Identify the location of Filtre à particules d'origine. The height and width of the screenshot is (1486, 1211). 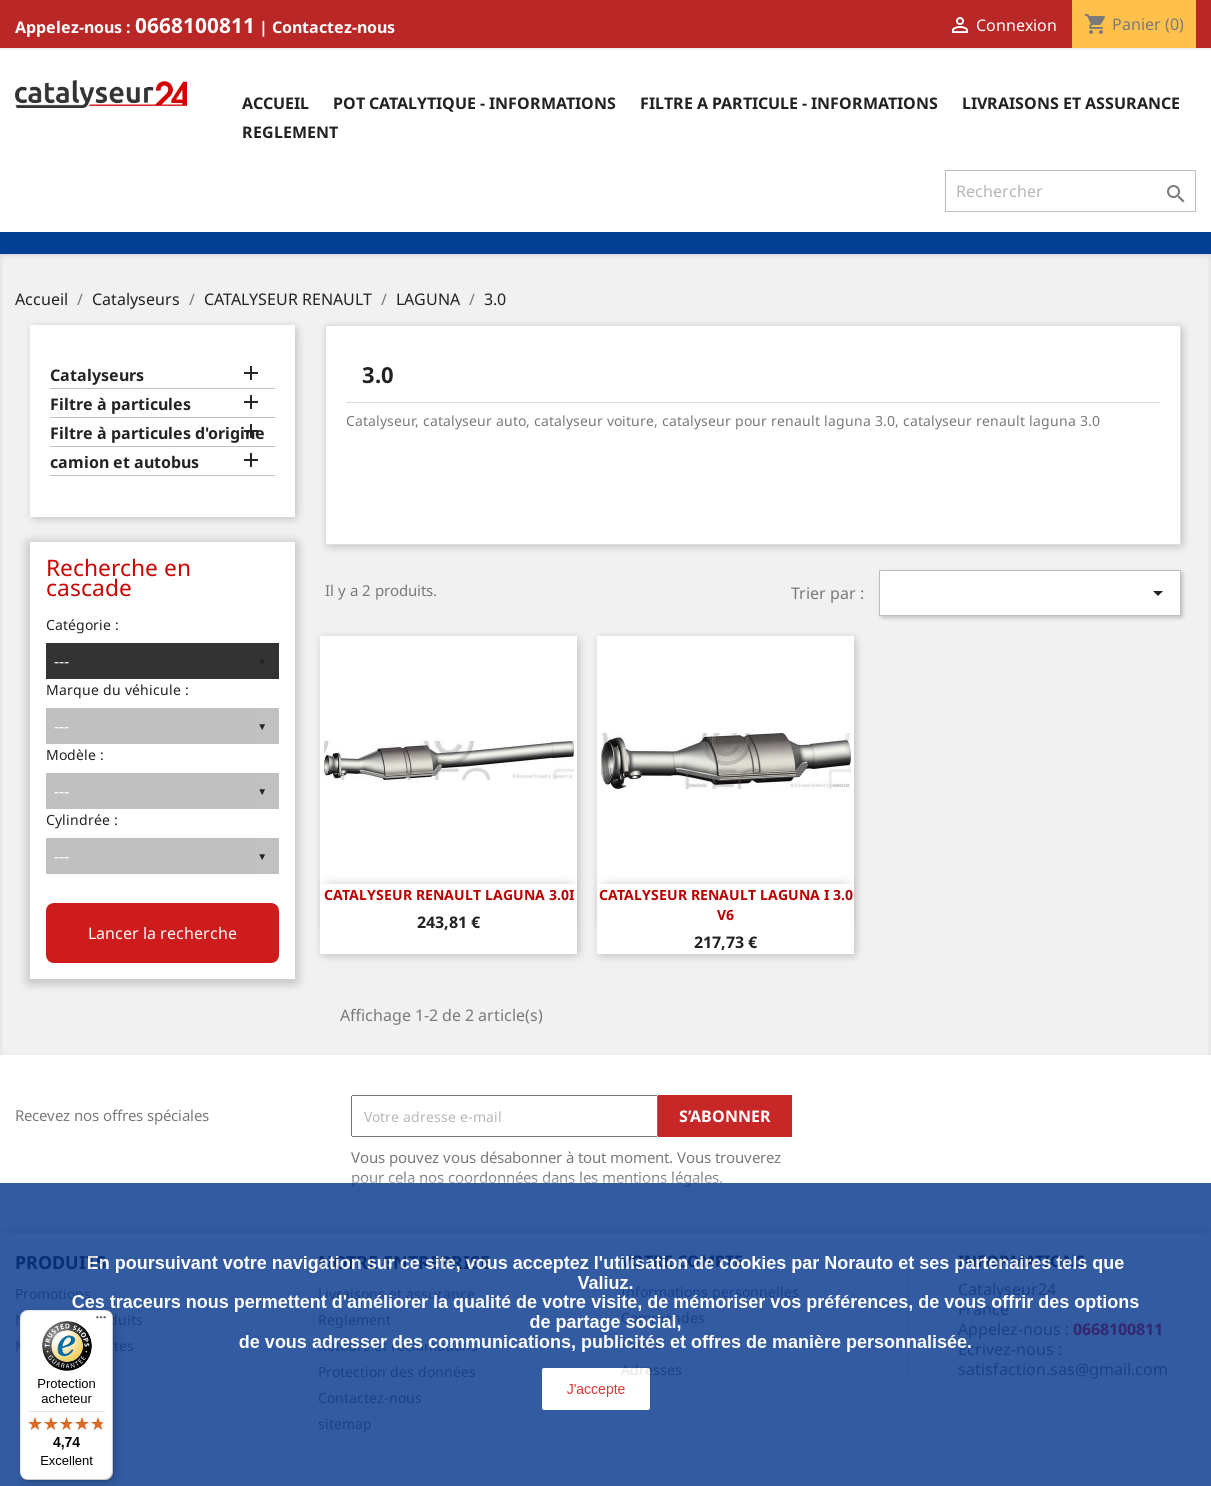
(157, 433).